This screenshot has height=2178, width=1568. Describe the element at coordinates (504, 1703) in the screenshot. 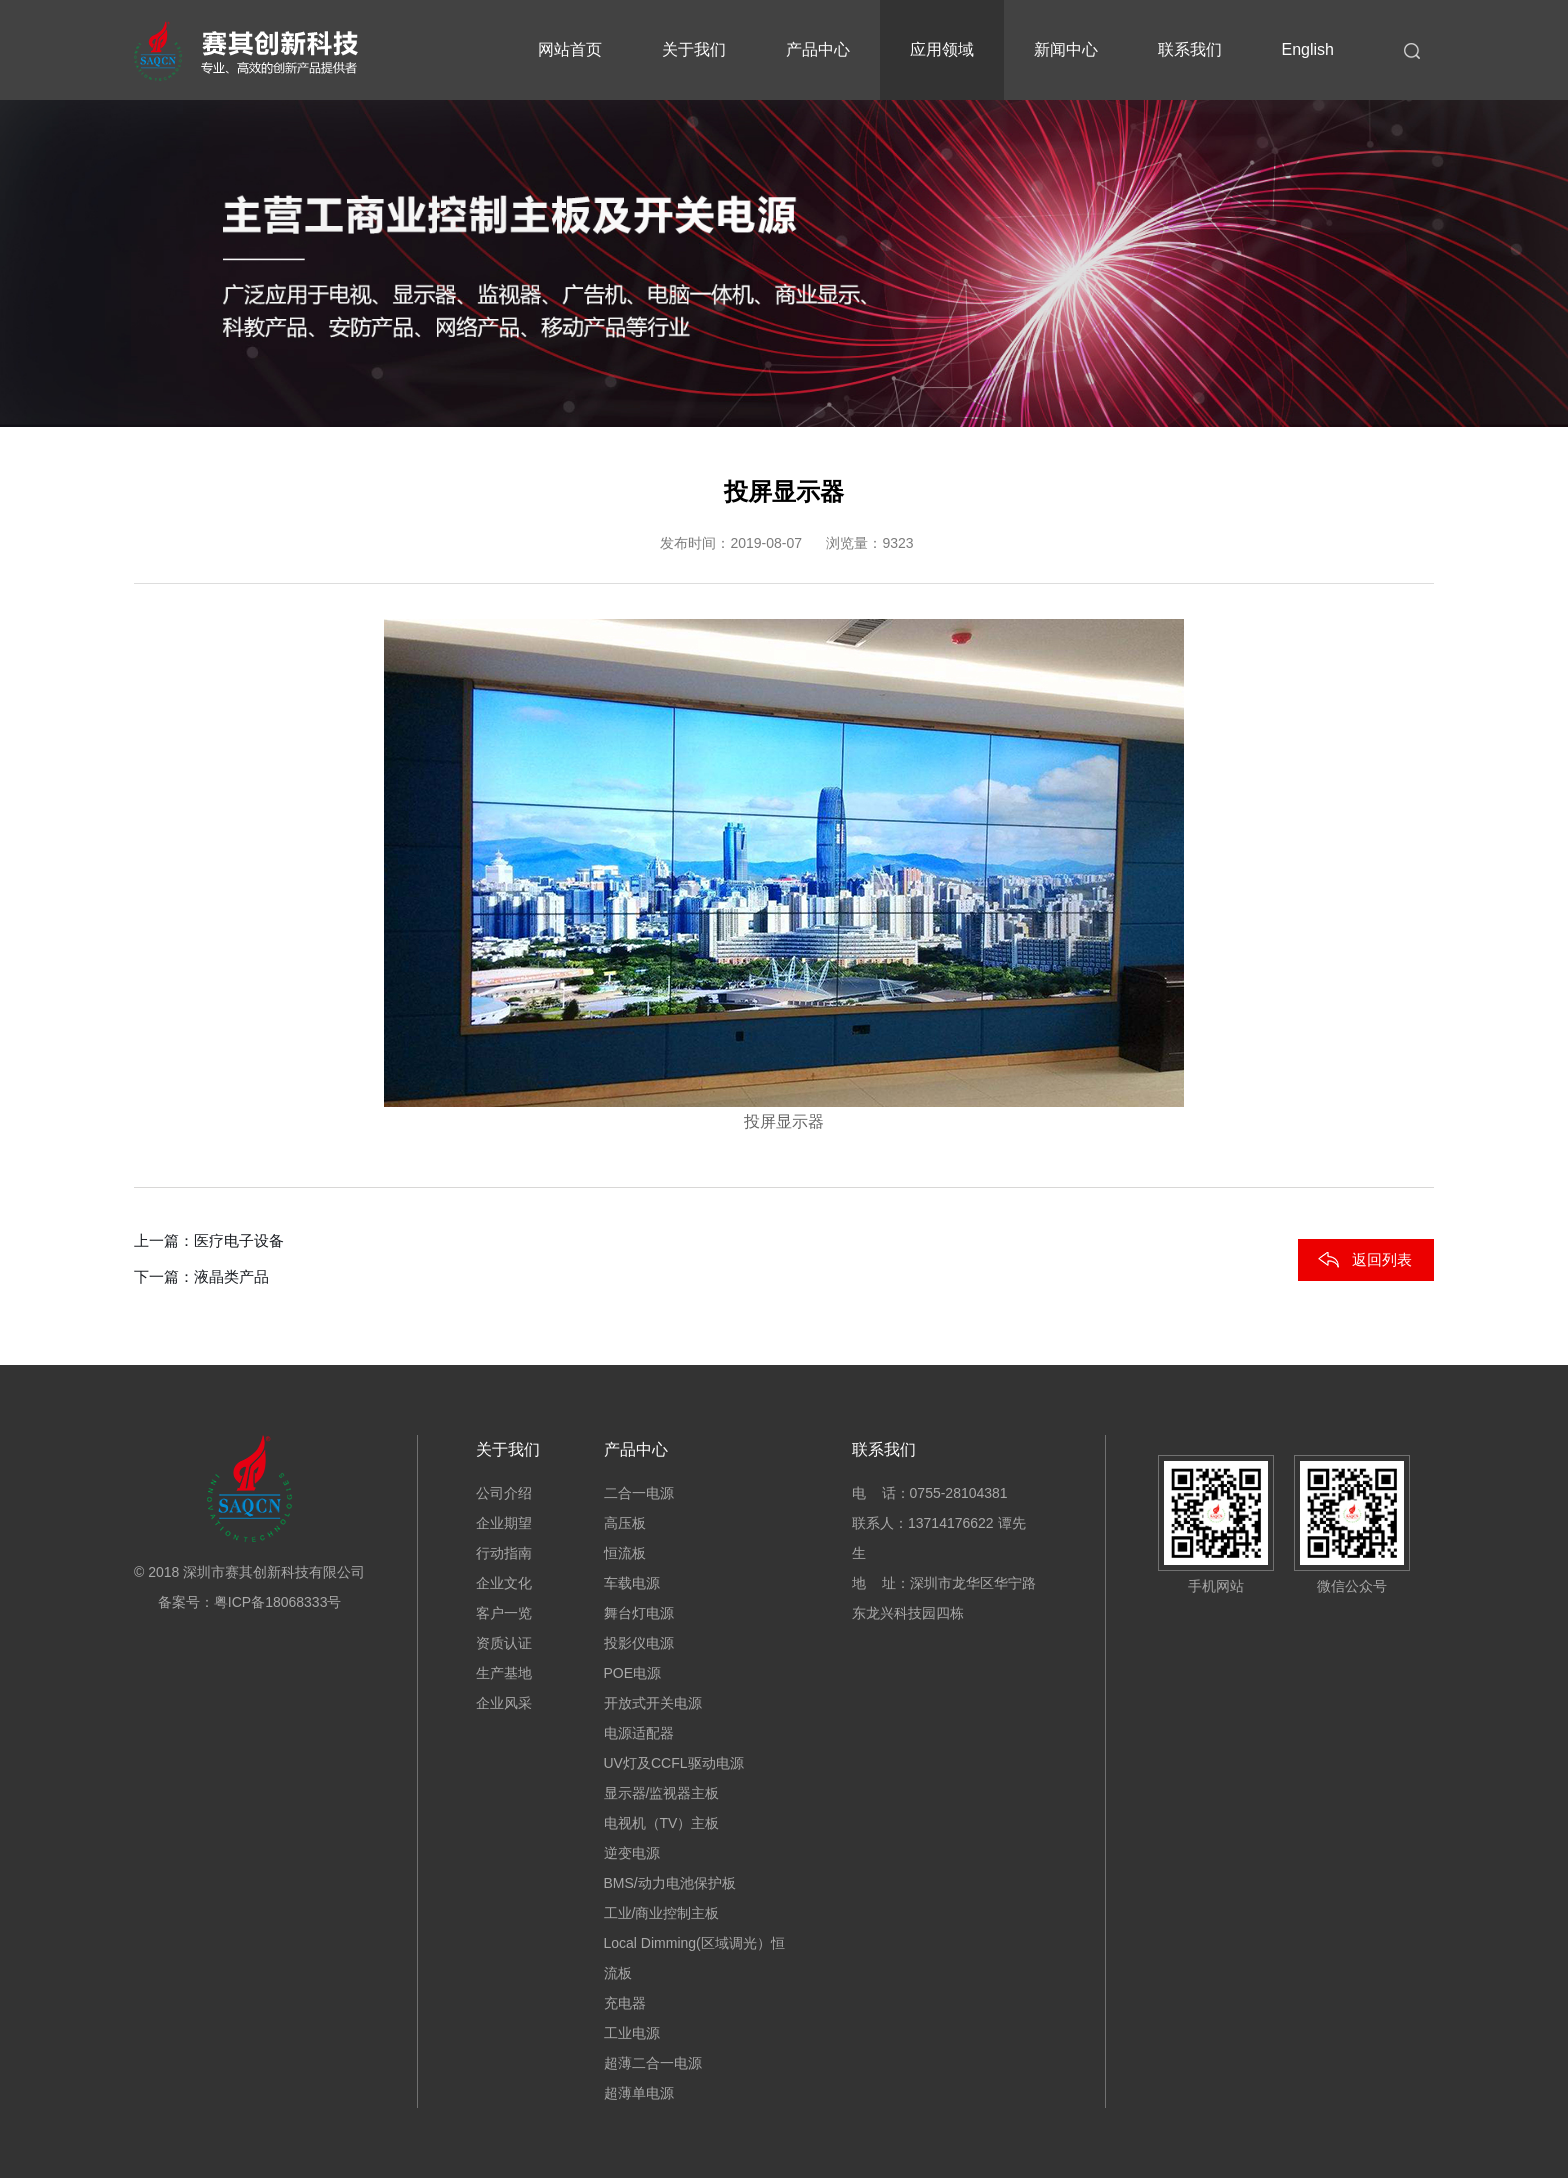

I see `企业风采` at that location.